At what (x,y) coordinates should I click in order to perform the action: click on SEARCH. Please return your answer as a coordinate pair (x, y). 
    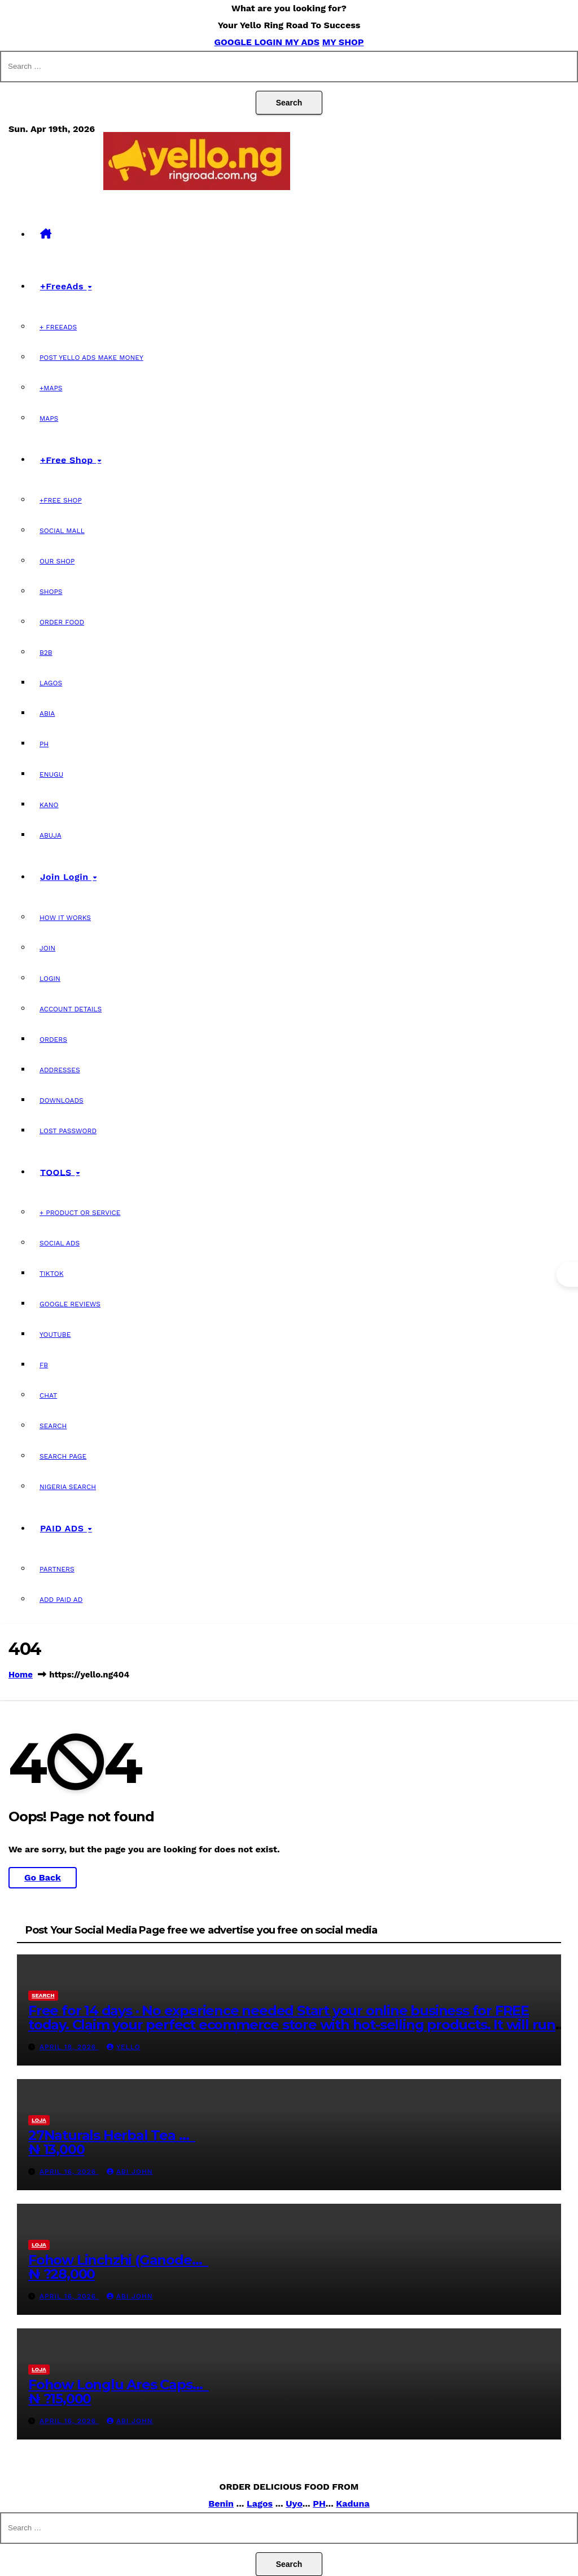
    Looking at the image, I should click on (53, 1426).